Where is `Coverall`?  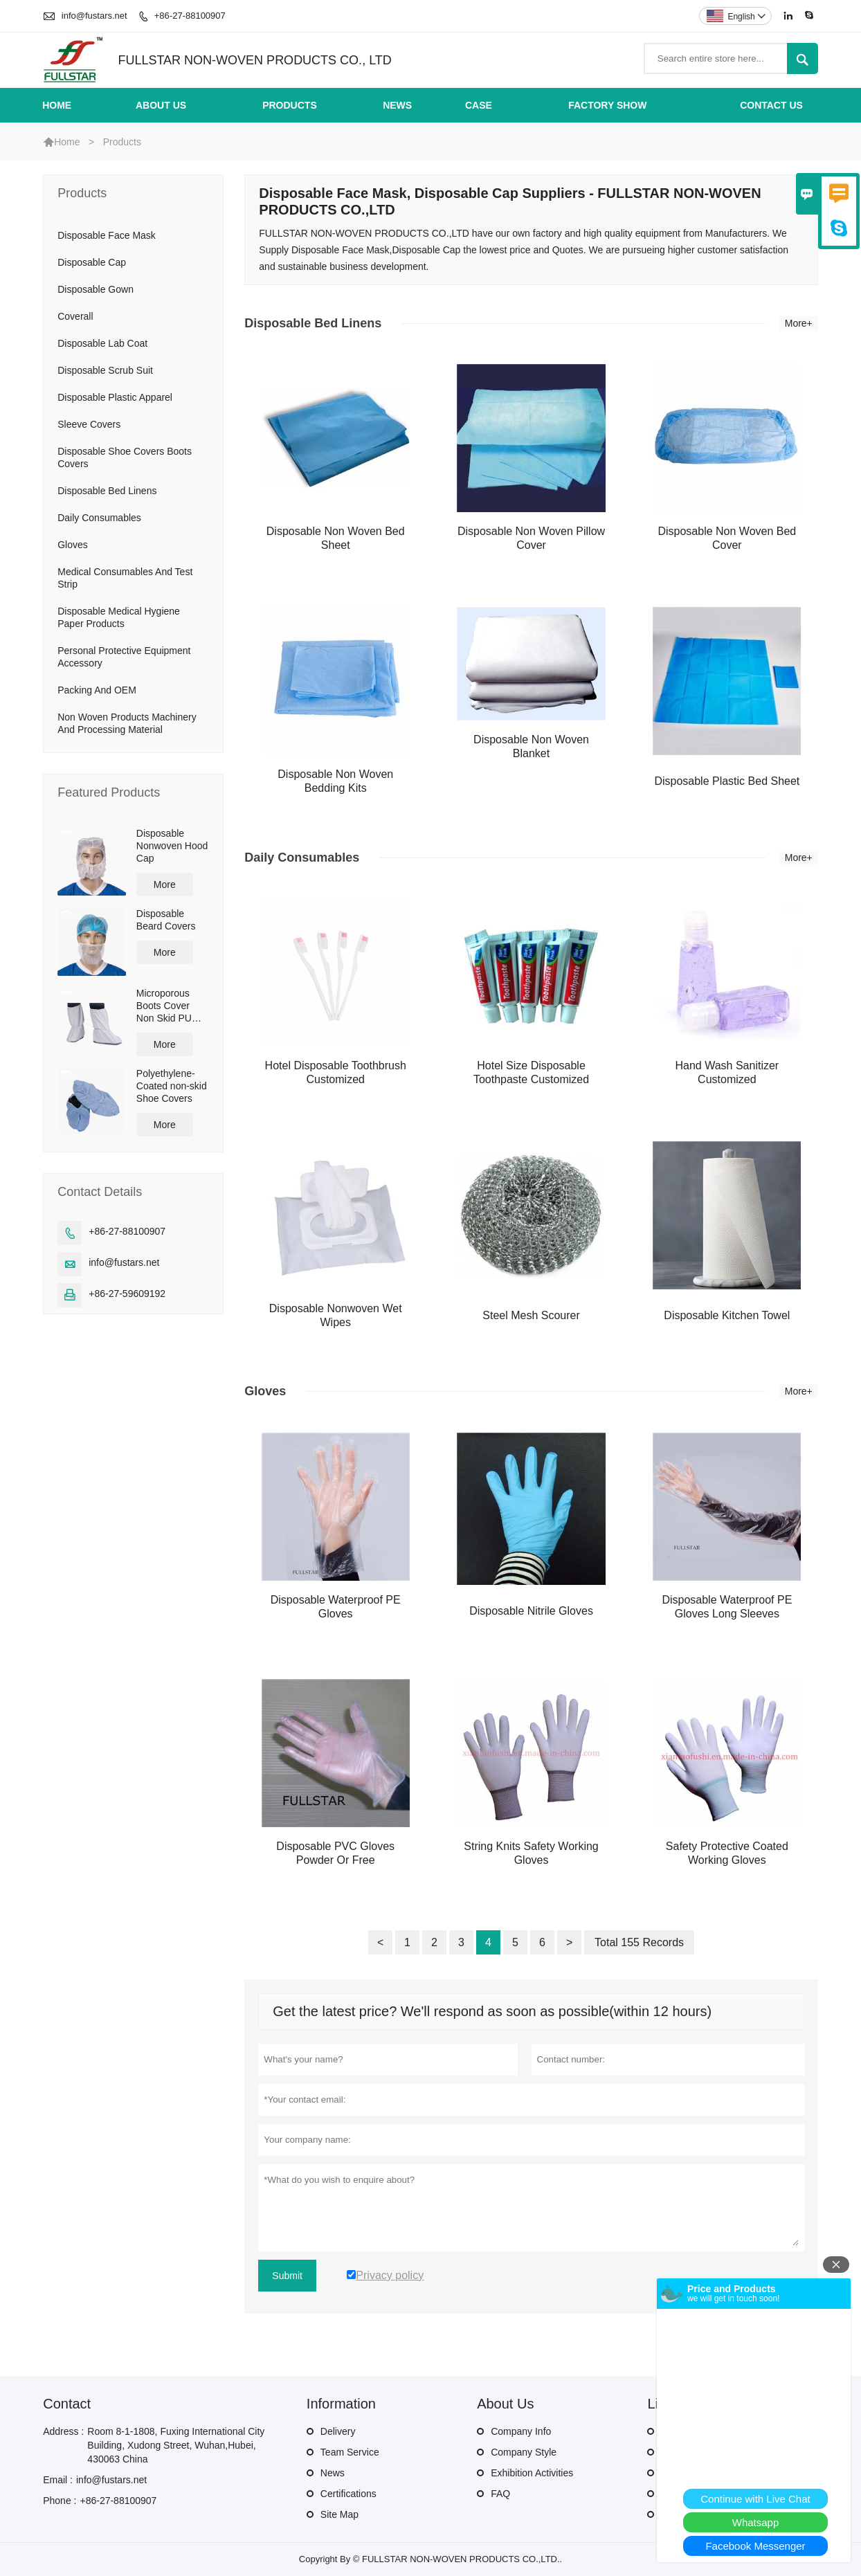 Coverall is located at coordinates (75, 316).